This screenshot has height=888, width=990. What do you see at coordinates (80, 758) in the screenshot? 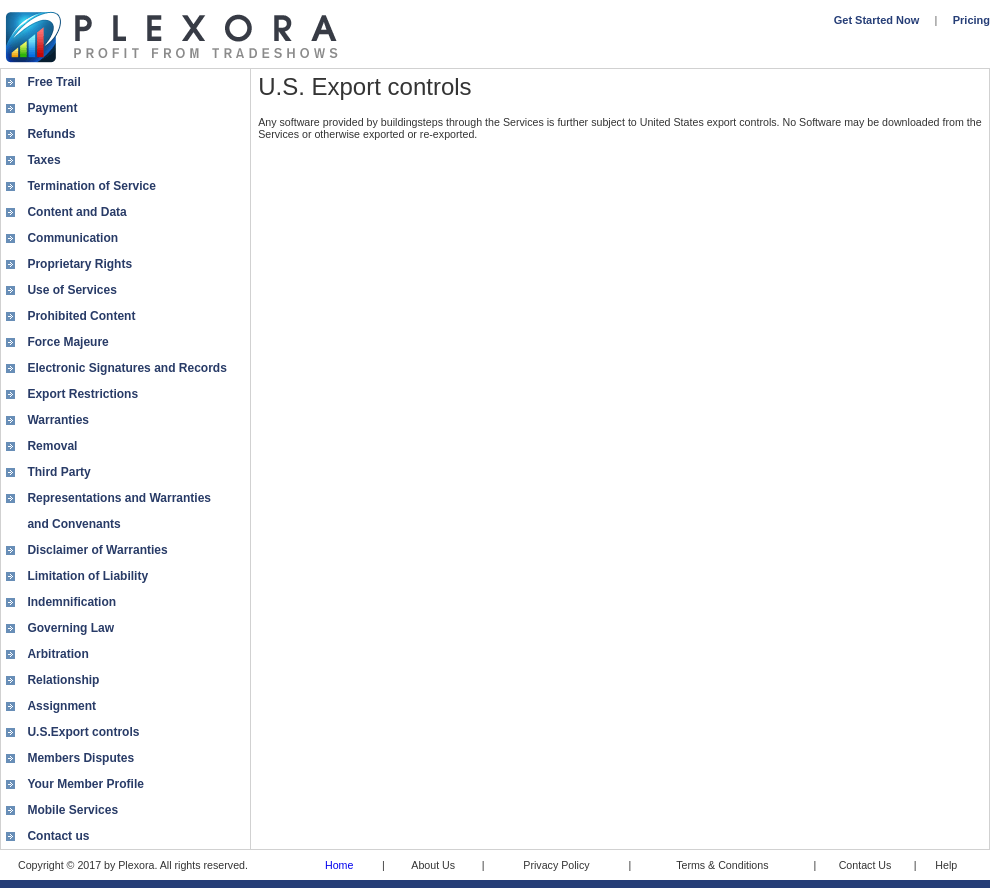
I see `Members Disputes` at bounding box center [80, 758].